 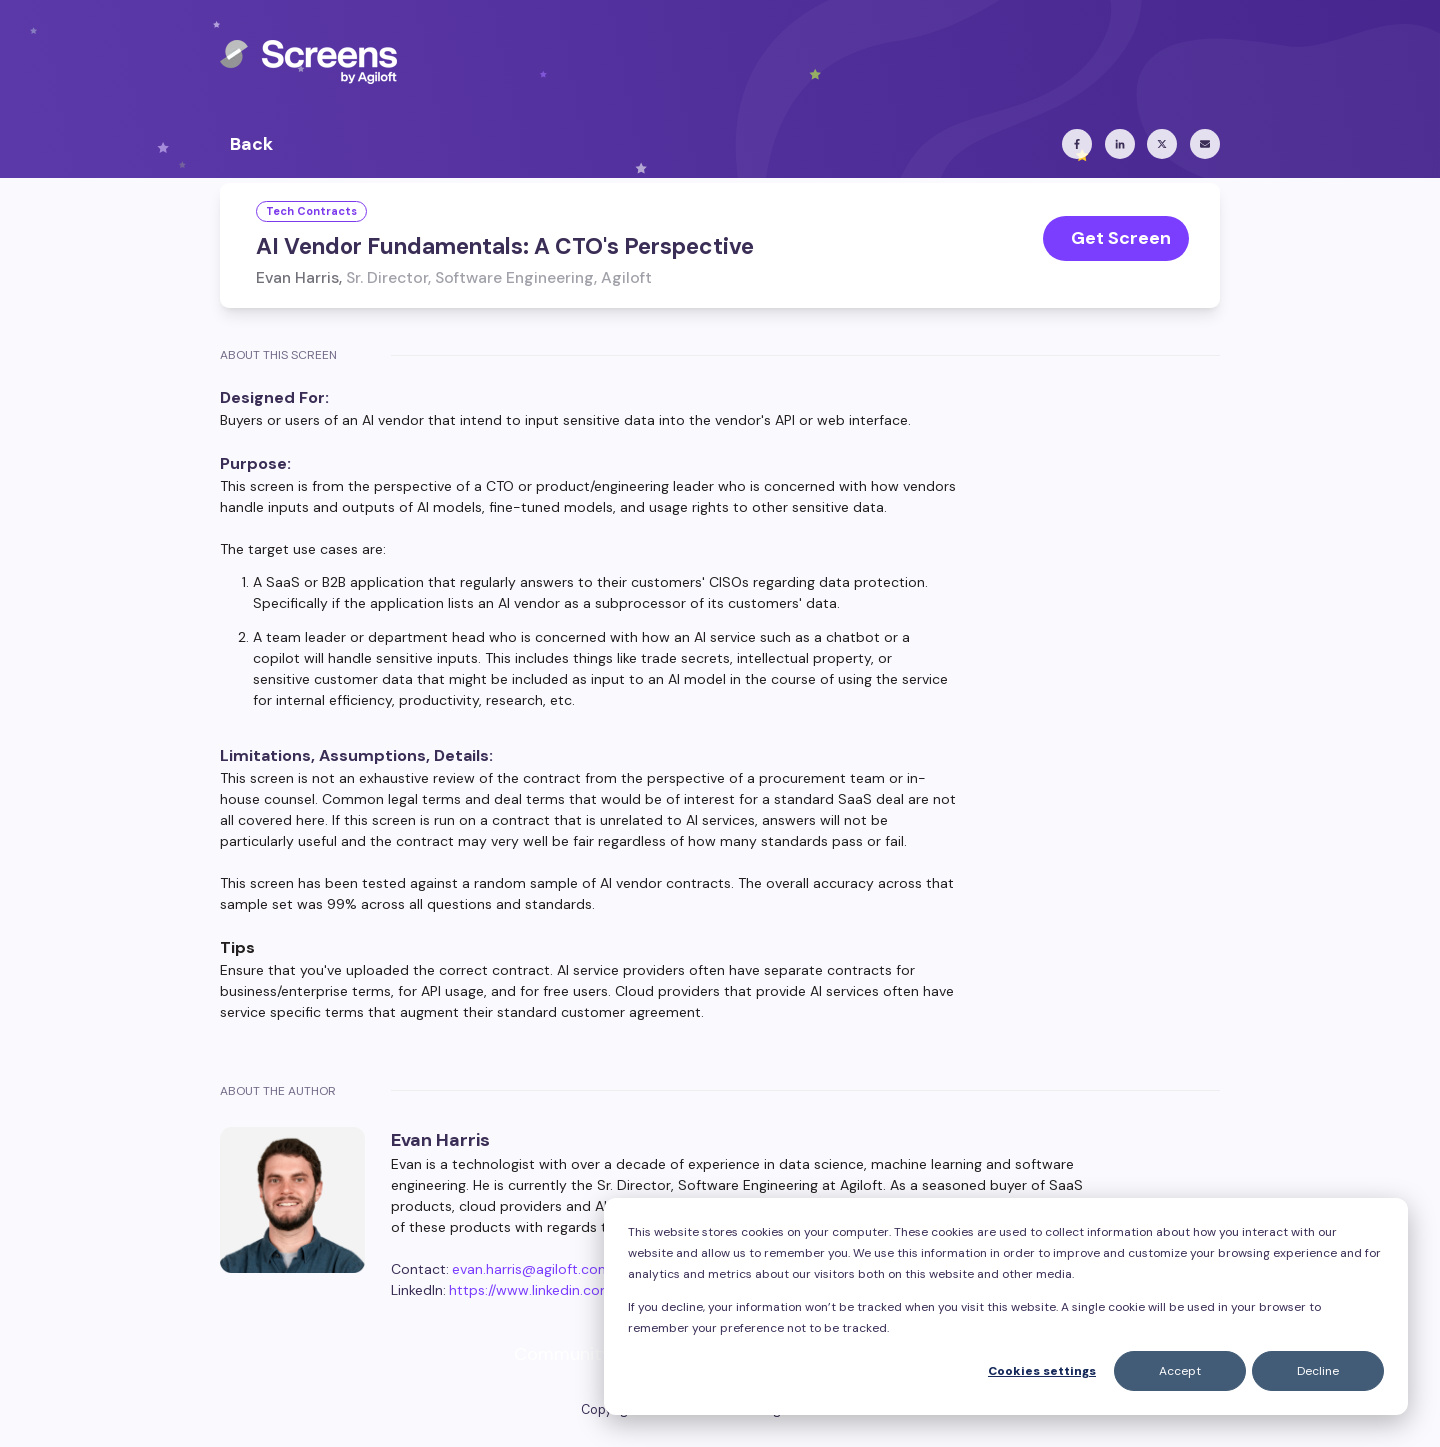 What do you see at coordinates (1006, 1306) in the screenshot?
I see `[dialog]` at bounding box center [1006, 1306].